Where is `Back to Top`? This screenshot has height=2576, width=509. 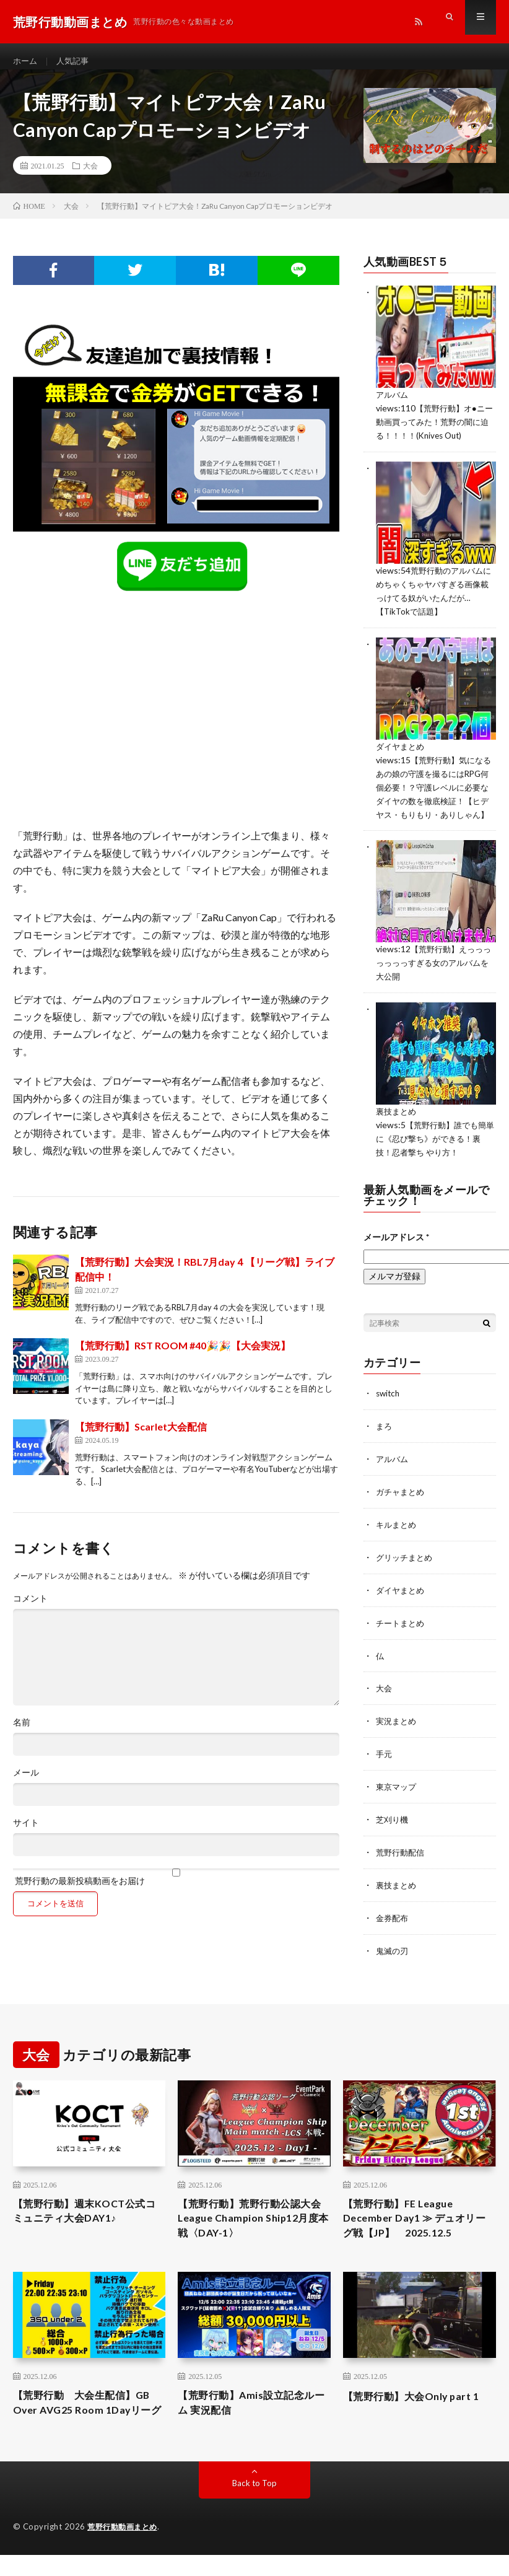 Back to Top is located at coordinates (254, 2509).